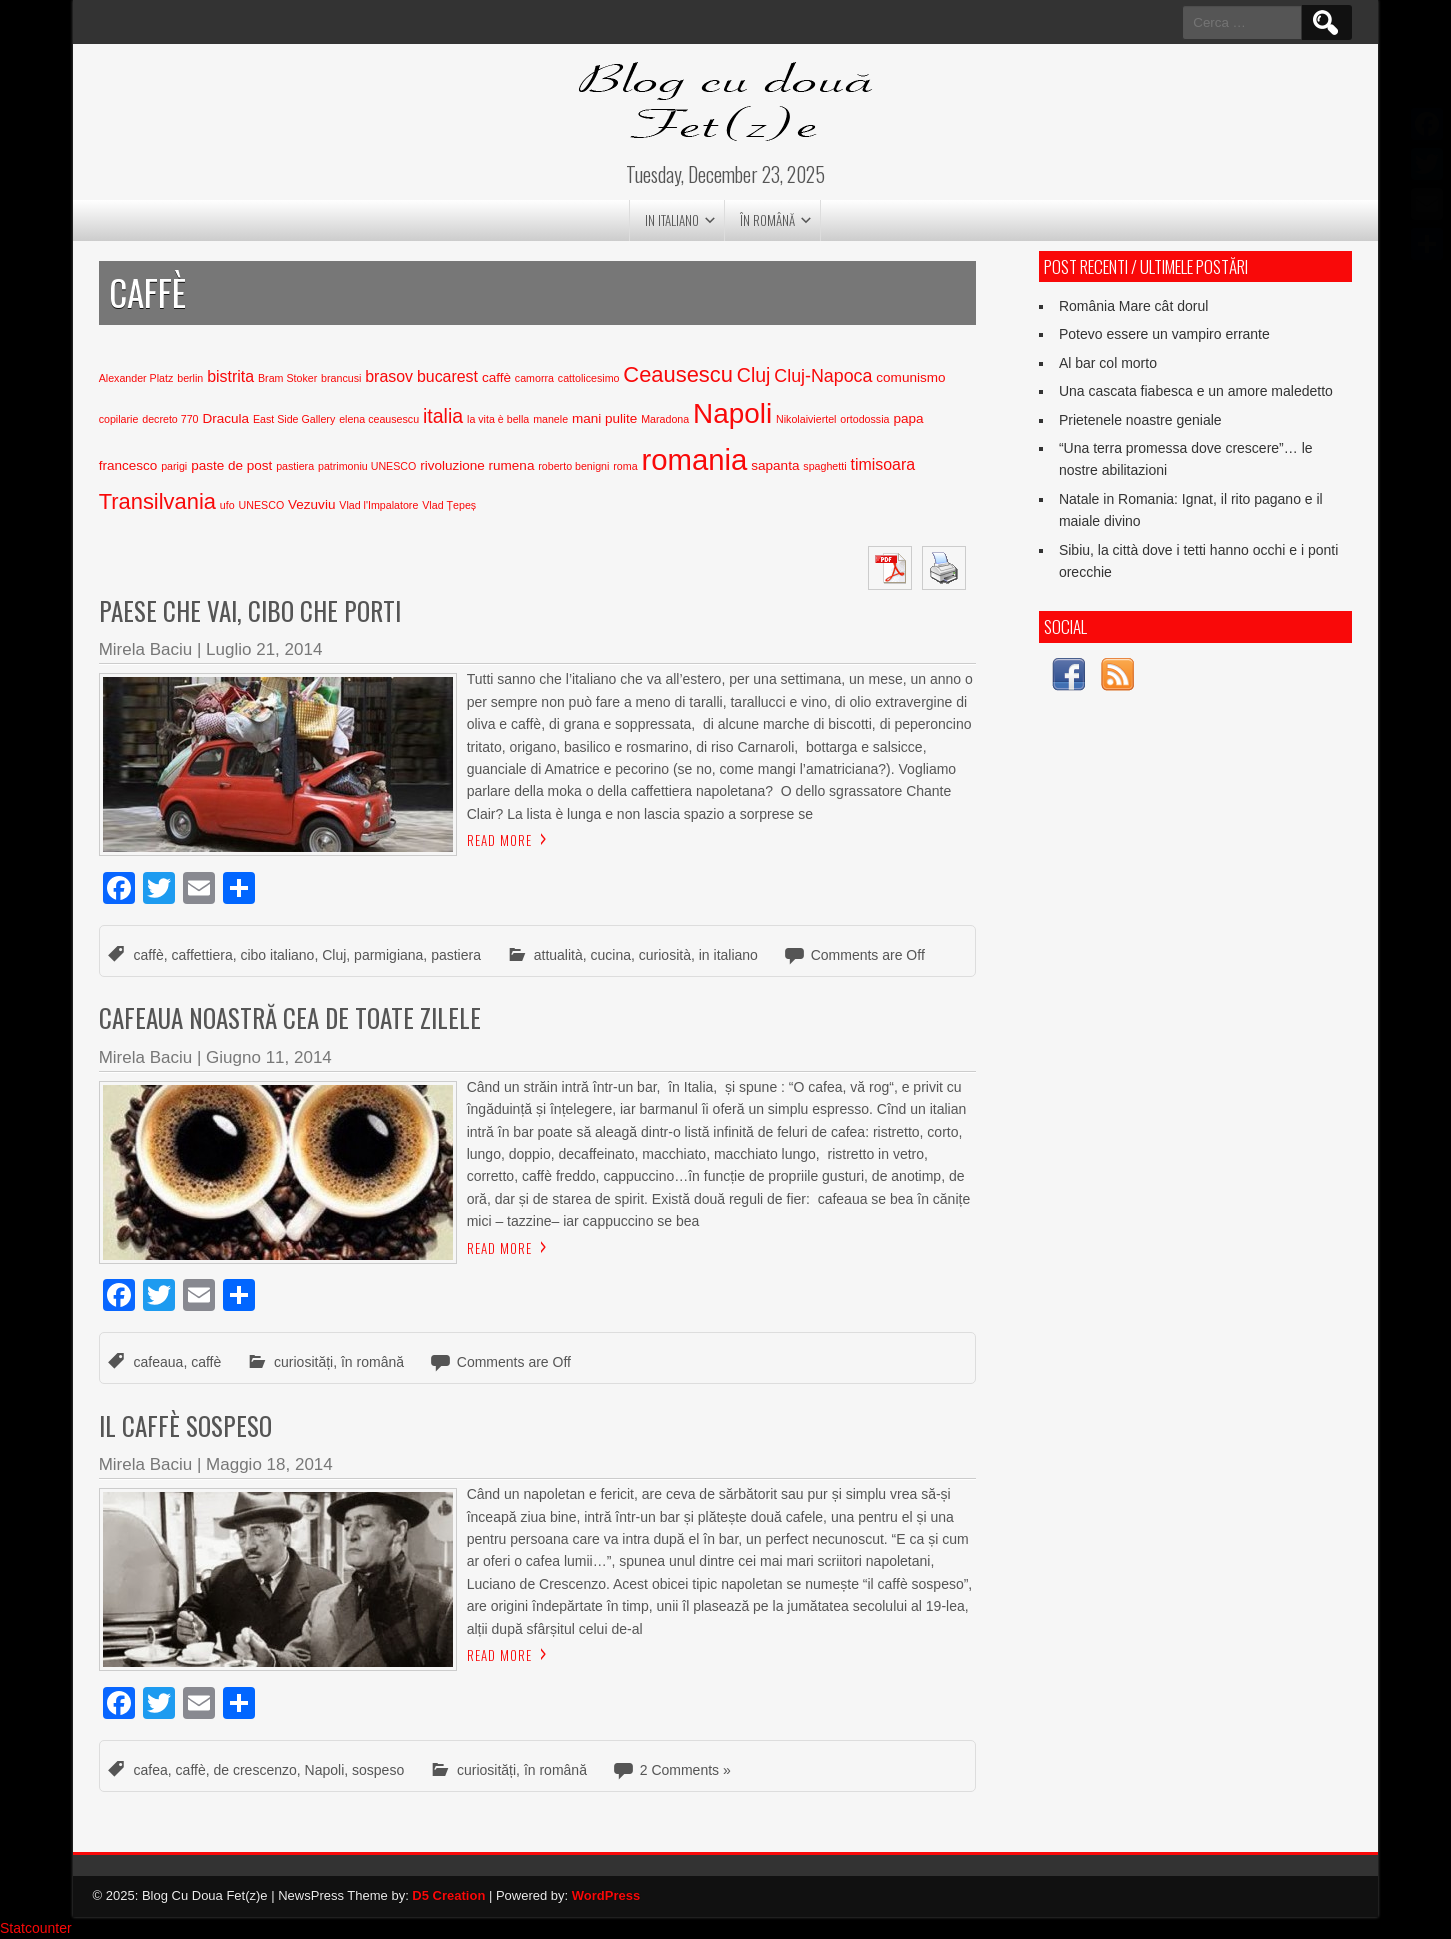  What do you see at coordinates (190, 378) in the screenshot?
I see `berlin [berlin (2 elementi)]` at bounding box center [190, 378].